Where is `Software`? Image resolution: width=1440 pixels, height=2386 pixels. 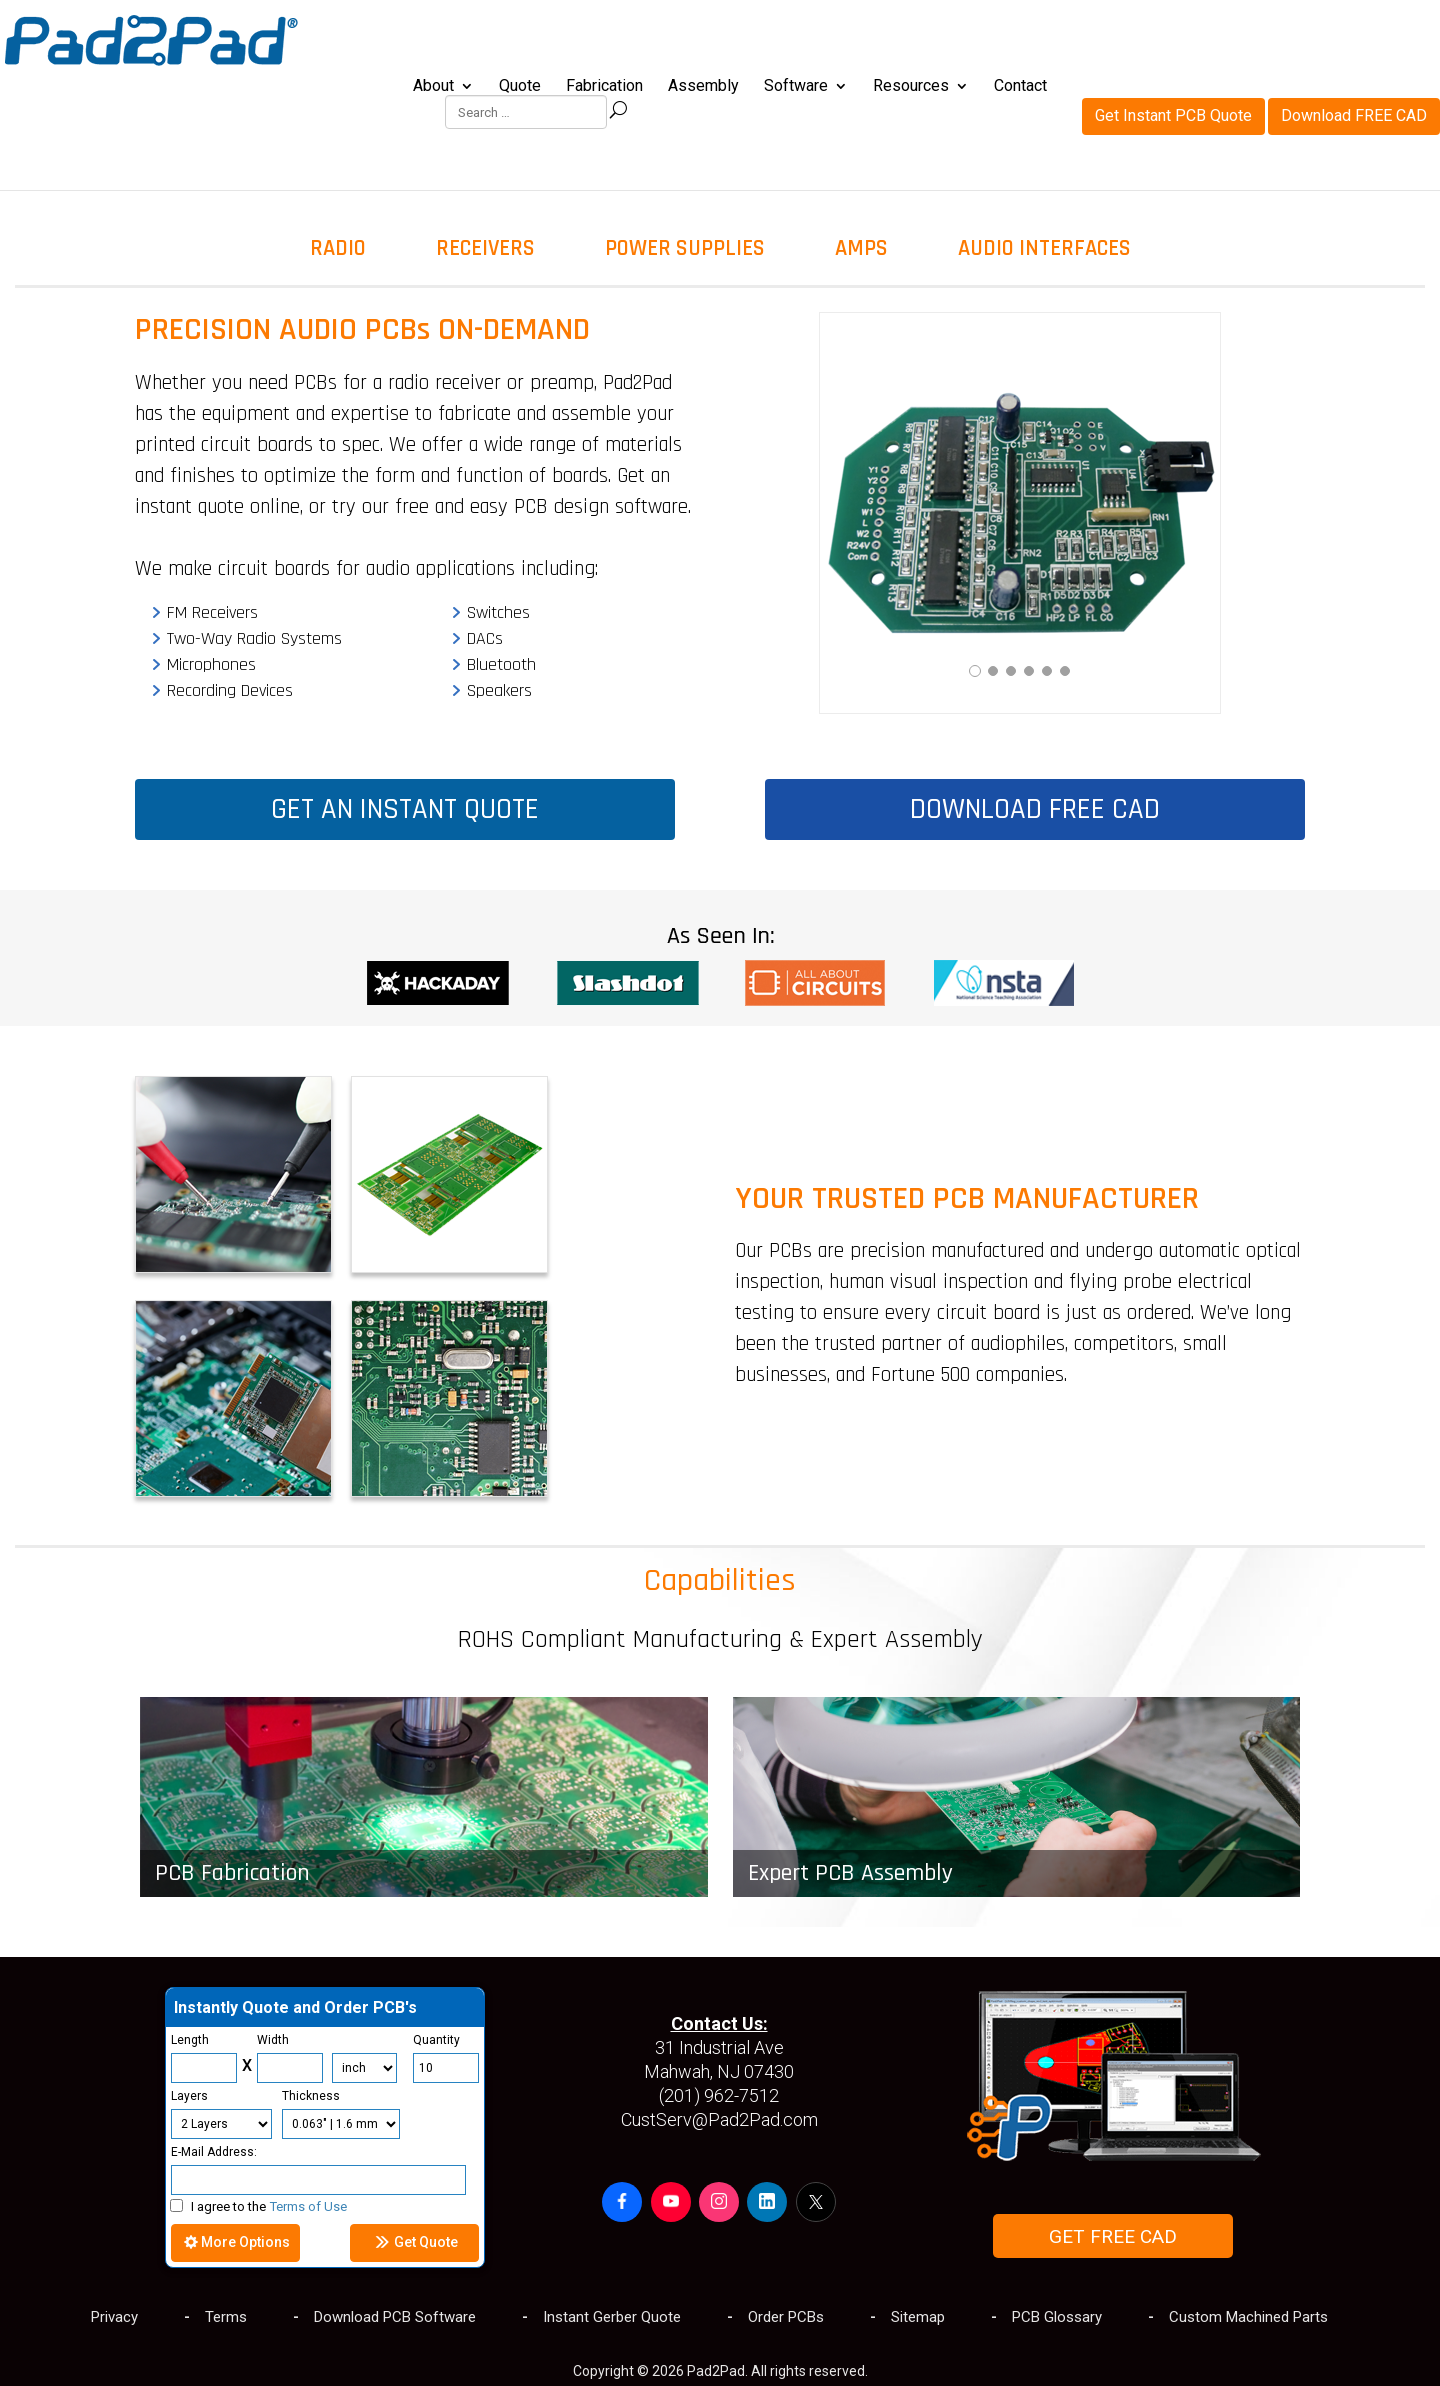 Software is located at coordinates (796, 87).